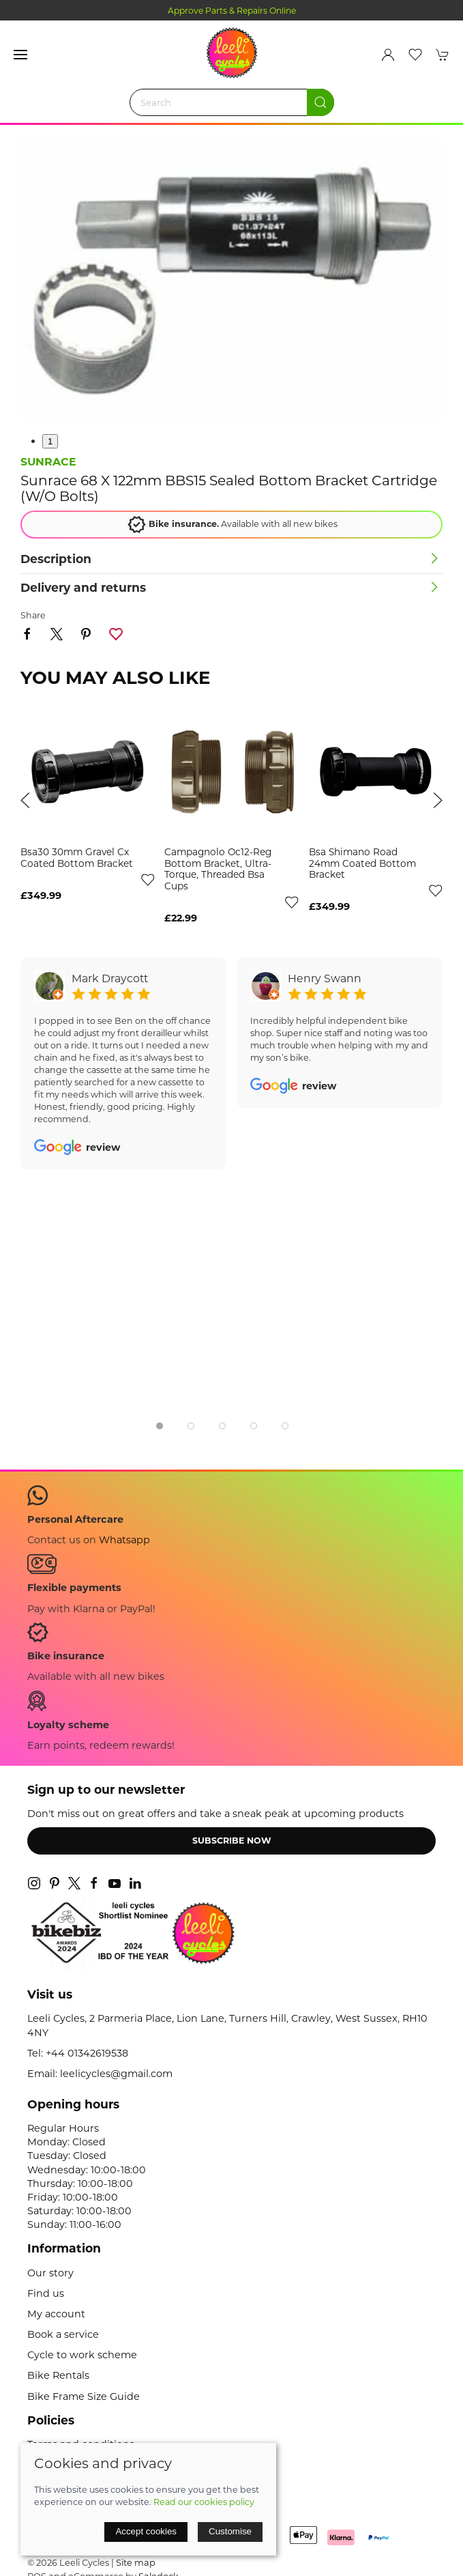 The width and height of the screenshot is (463, 2576). What do you see at coordinates (56, 2314) in the screenshot?
I see `My account` at bounding box center [56, 2314].